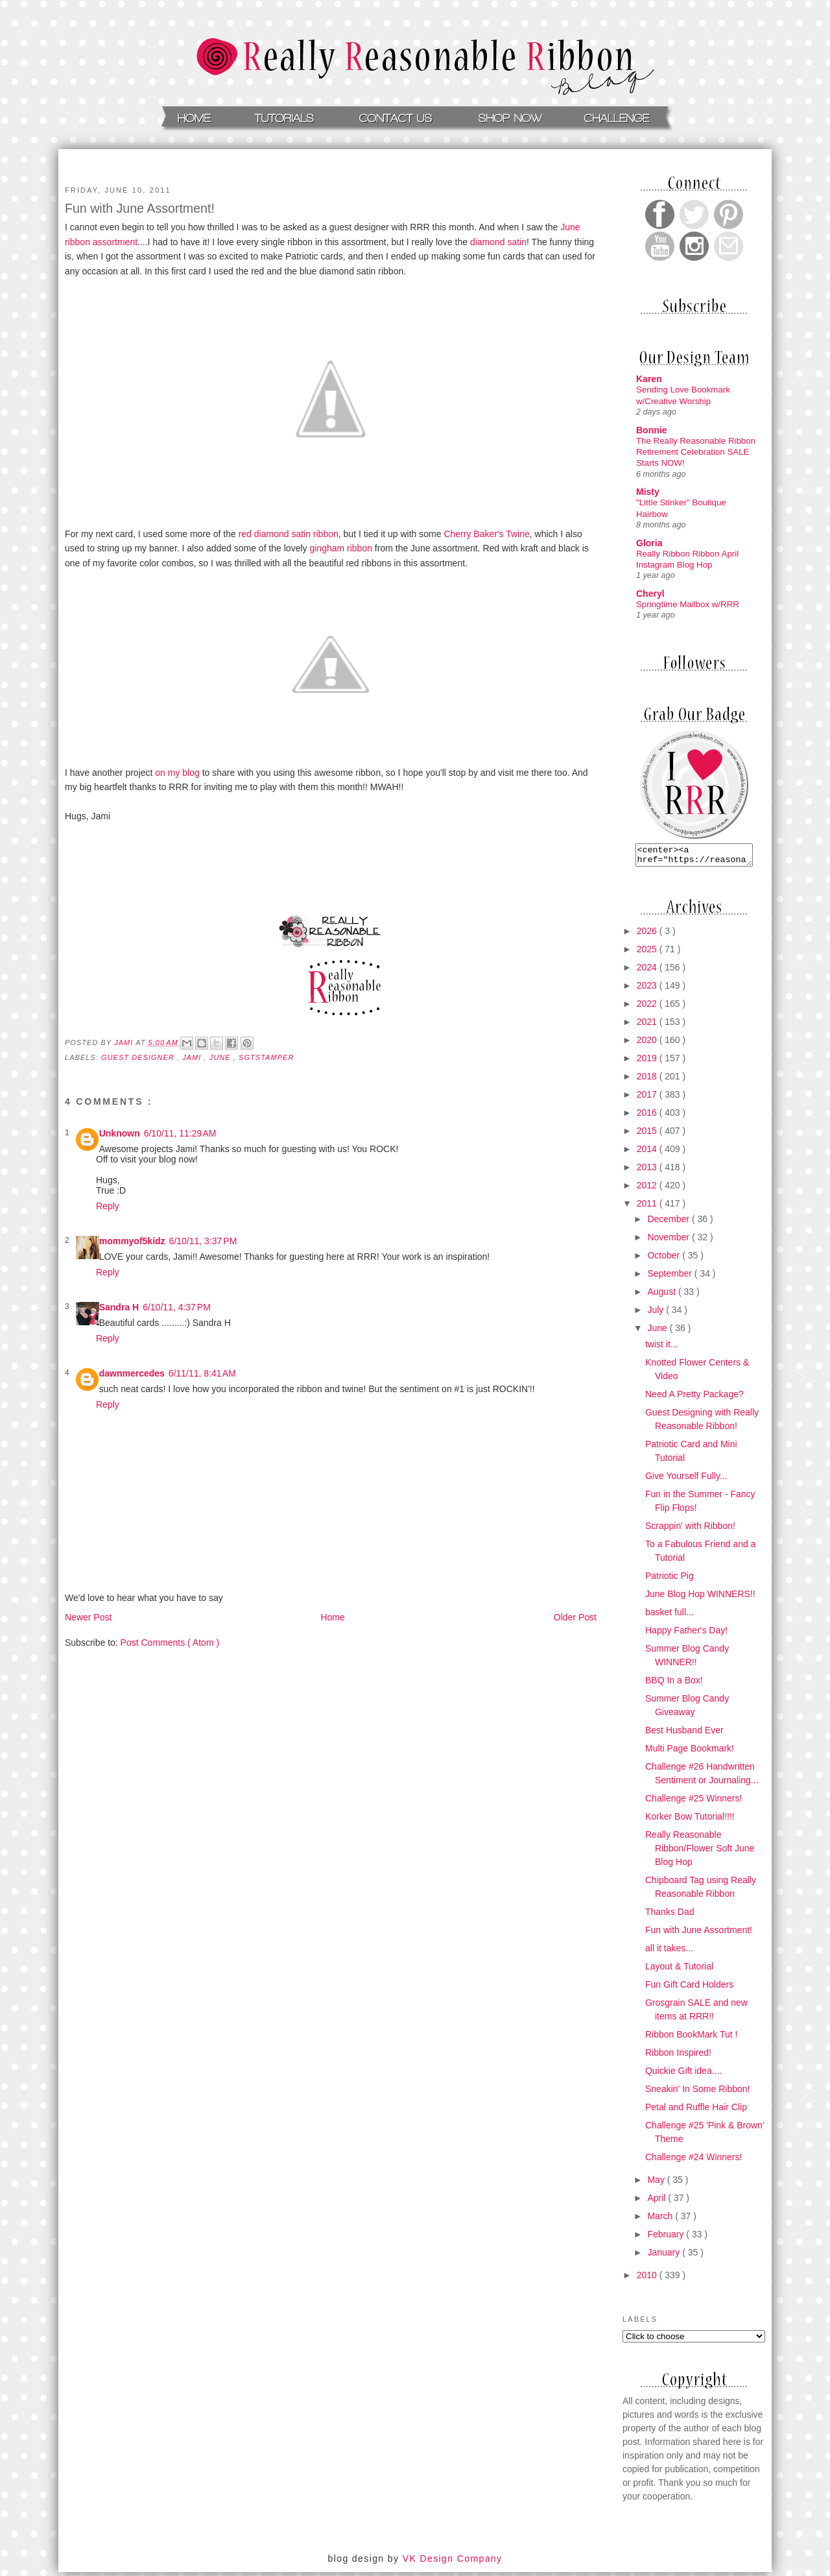  What do you see at coordinates (202, 1373) in the screenshot?
I see `6/11/11, 8:41 AM` at bounding box center [202, 1373].